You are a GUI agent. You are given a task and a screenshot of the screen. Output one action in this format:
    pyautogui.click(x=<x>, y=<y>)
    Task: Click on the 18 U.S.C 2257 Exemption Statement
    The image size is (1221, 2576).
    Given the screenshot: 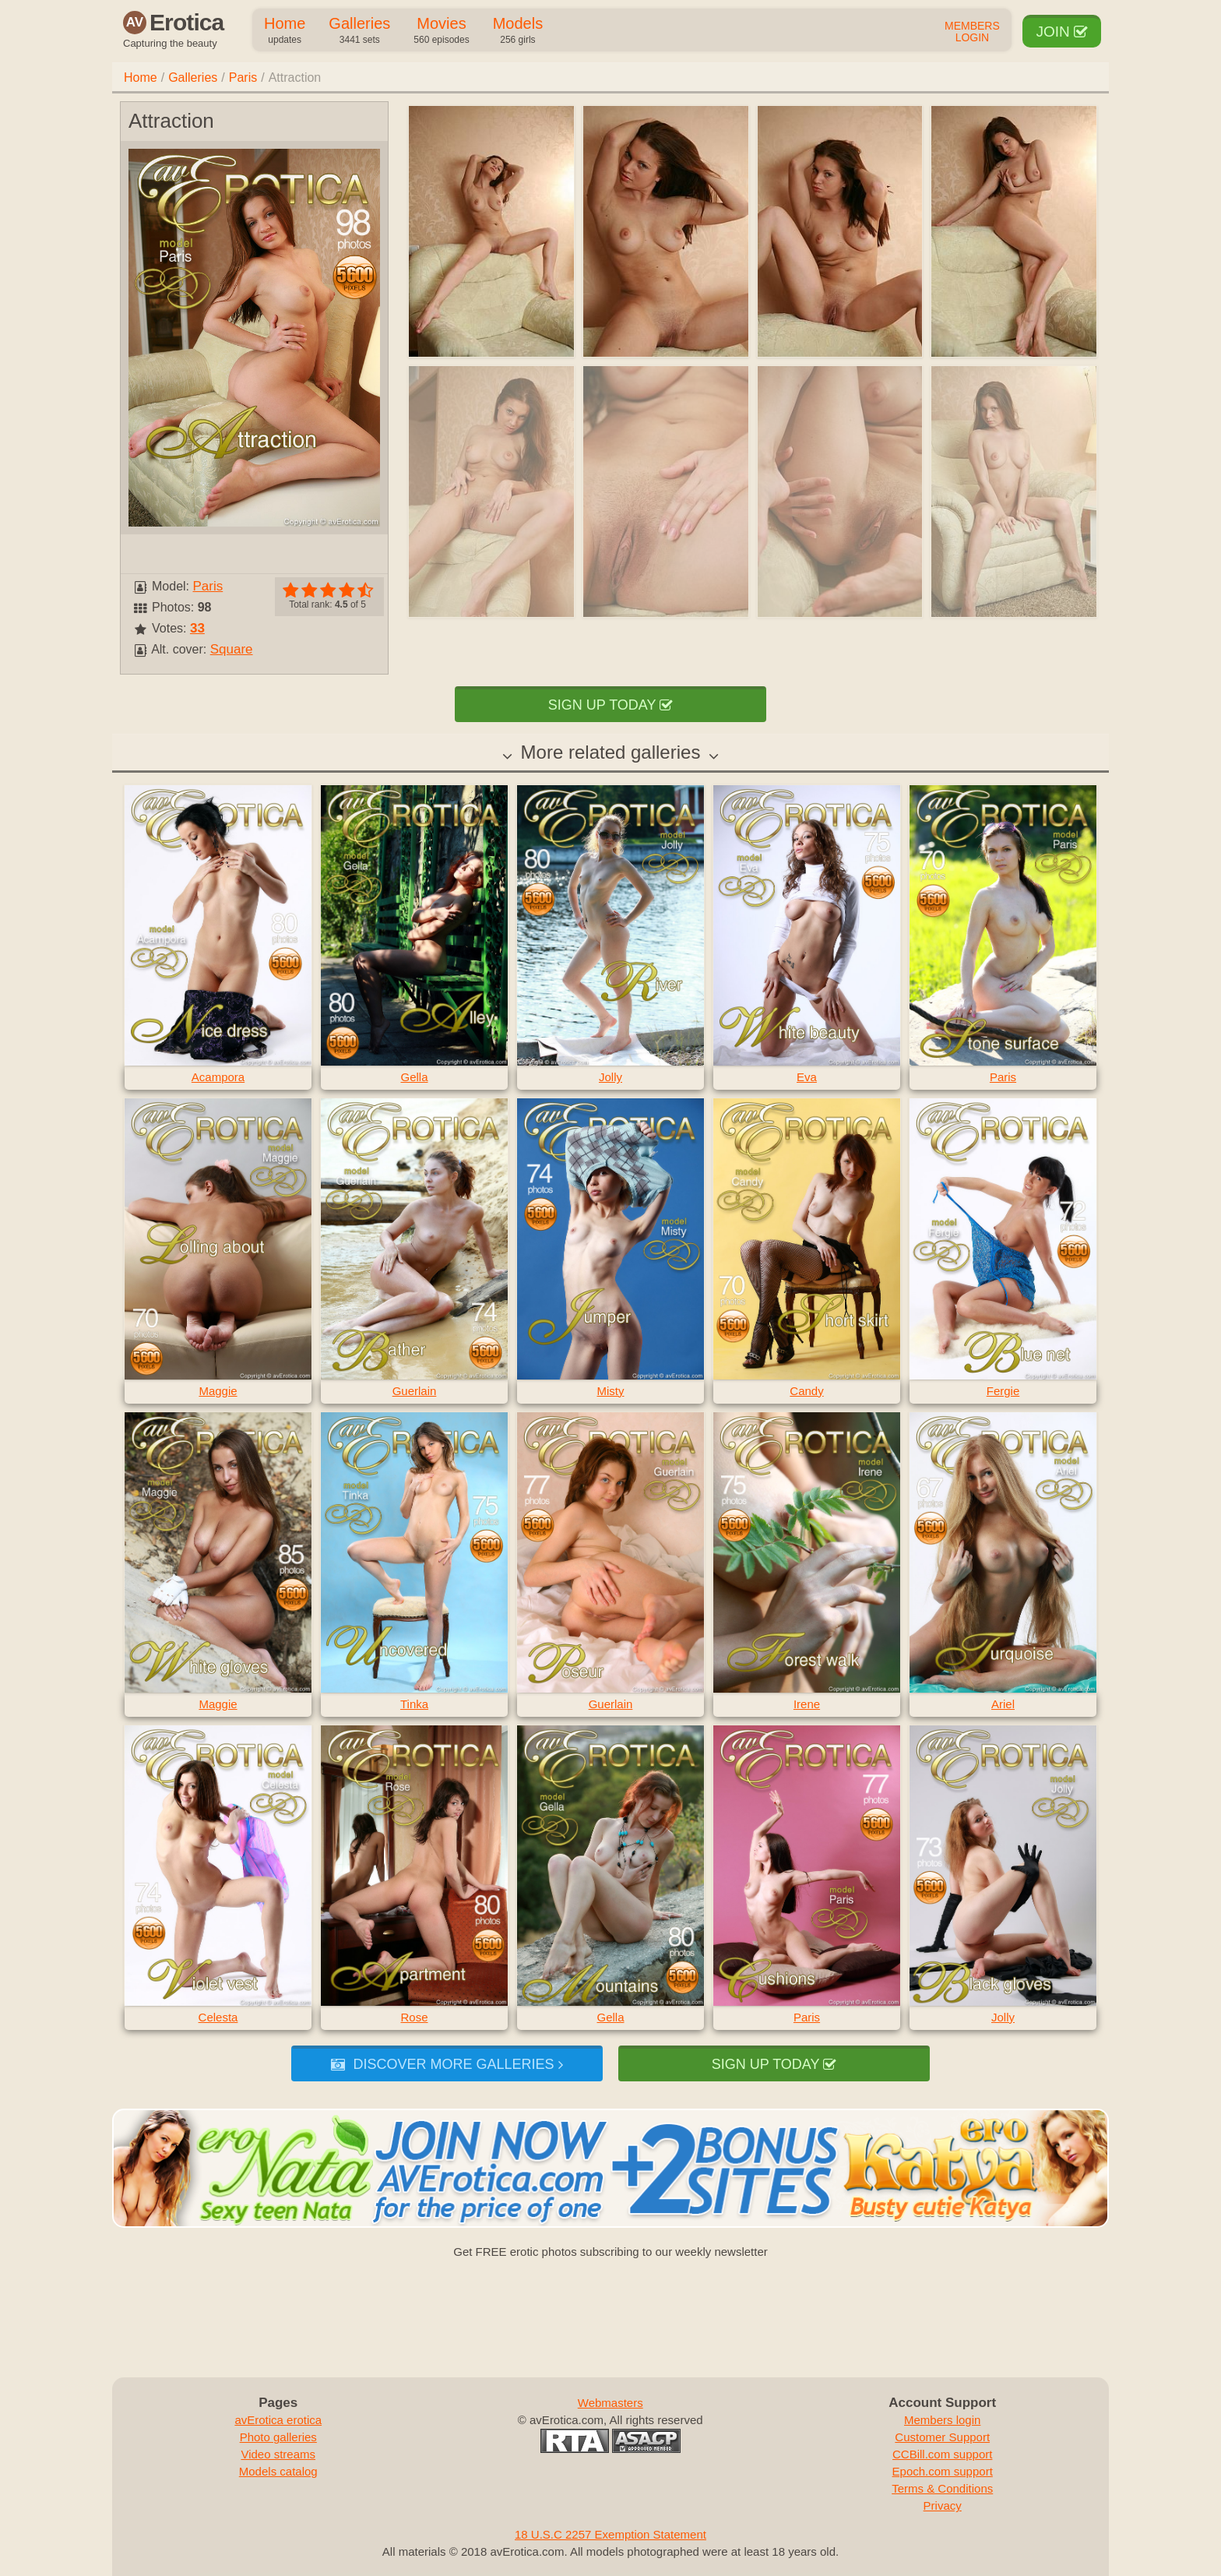 What is the action you would take?
    pyautogui.click(x=610, y=2534)
    